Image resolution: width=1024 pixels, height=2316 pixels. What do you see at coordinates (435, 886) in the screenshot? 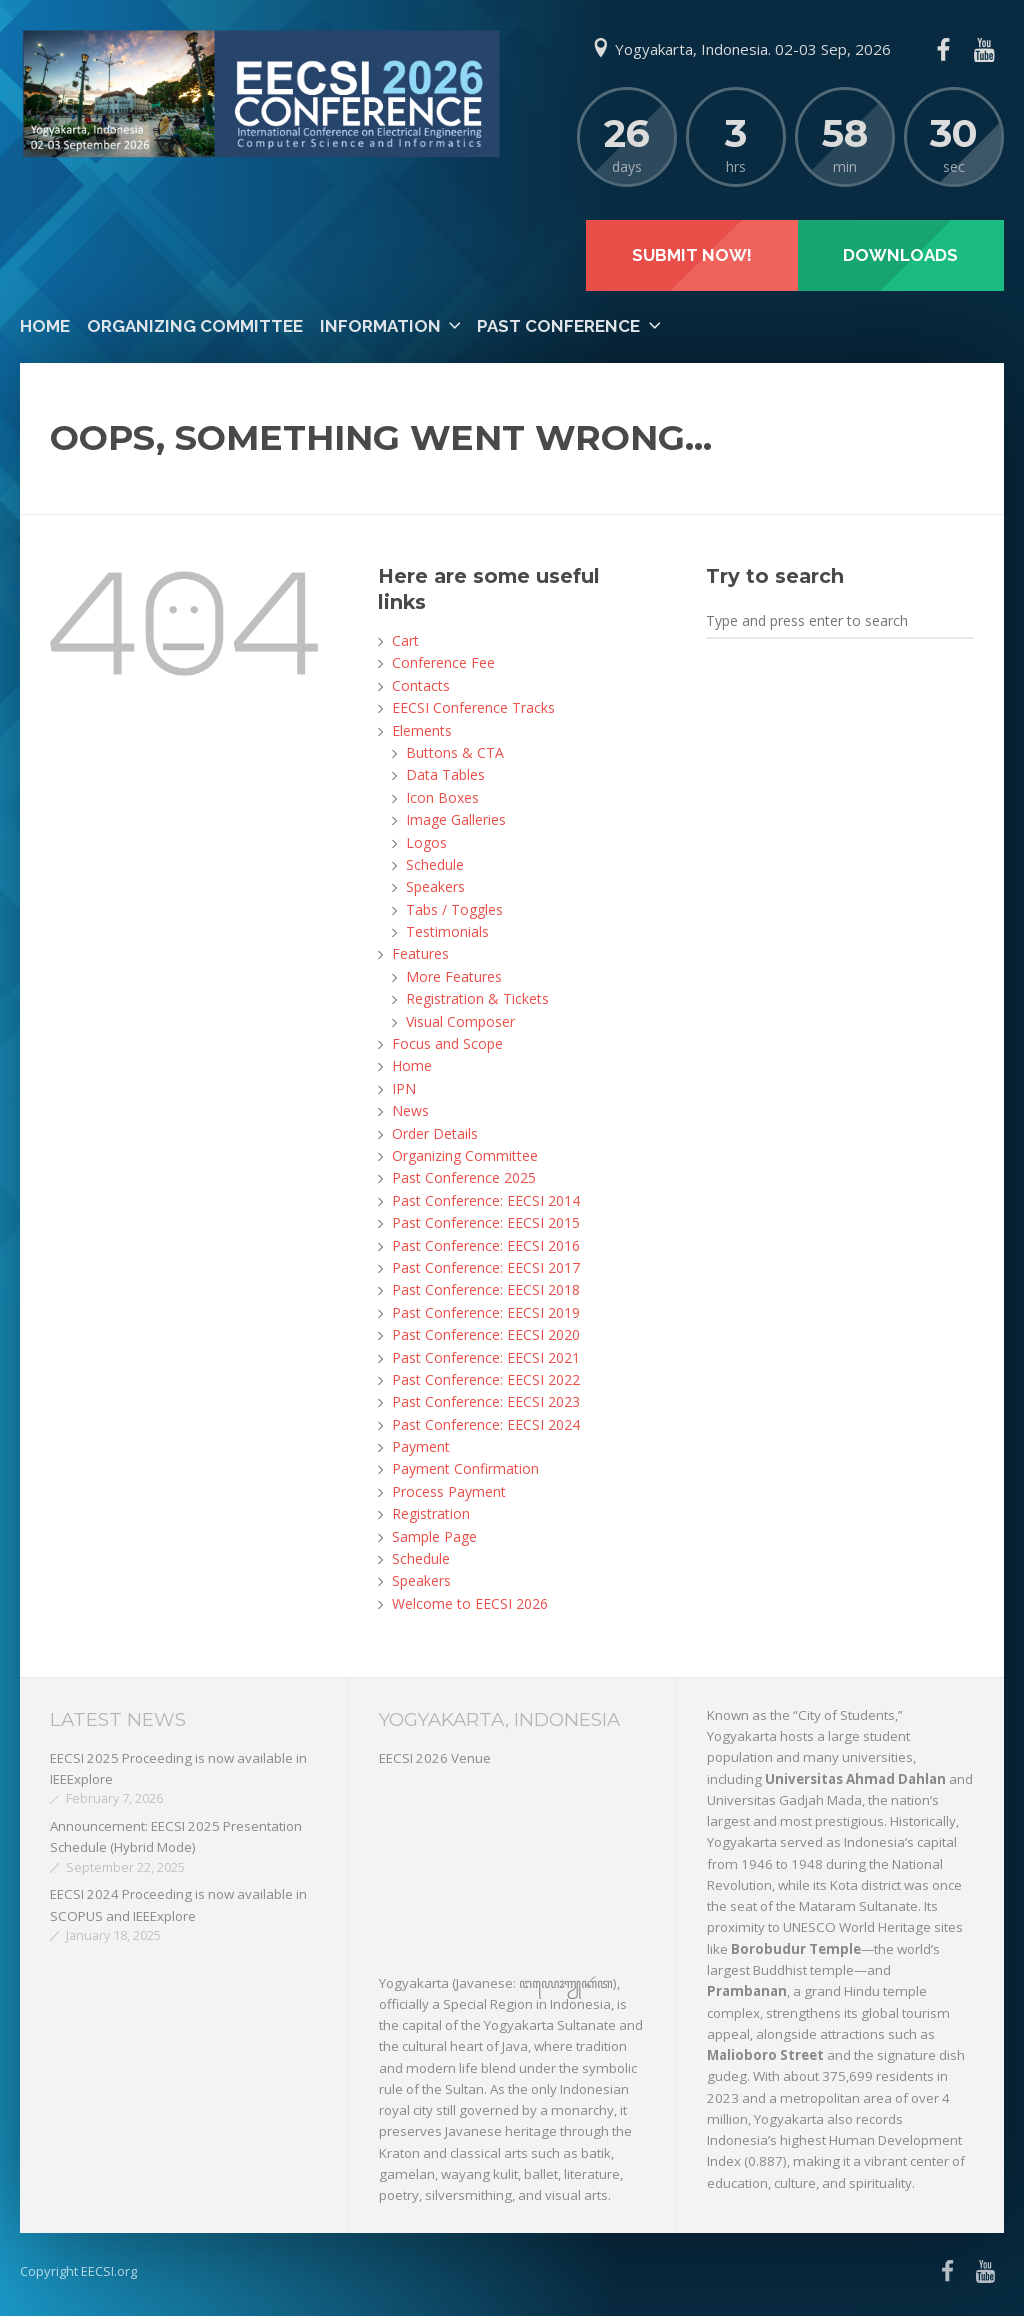
I see `Speakers` at bounding box center [435, 886].